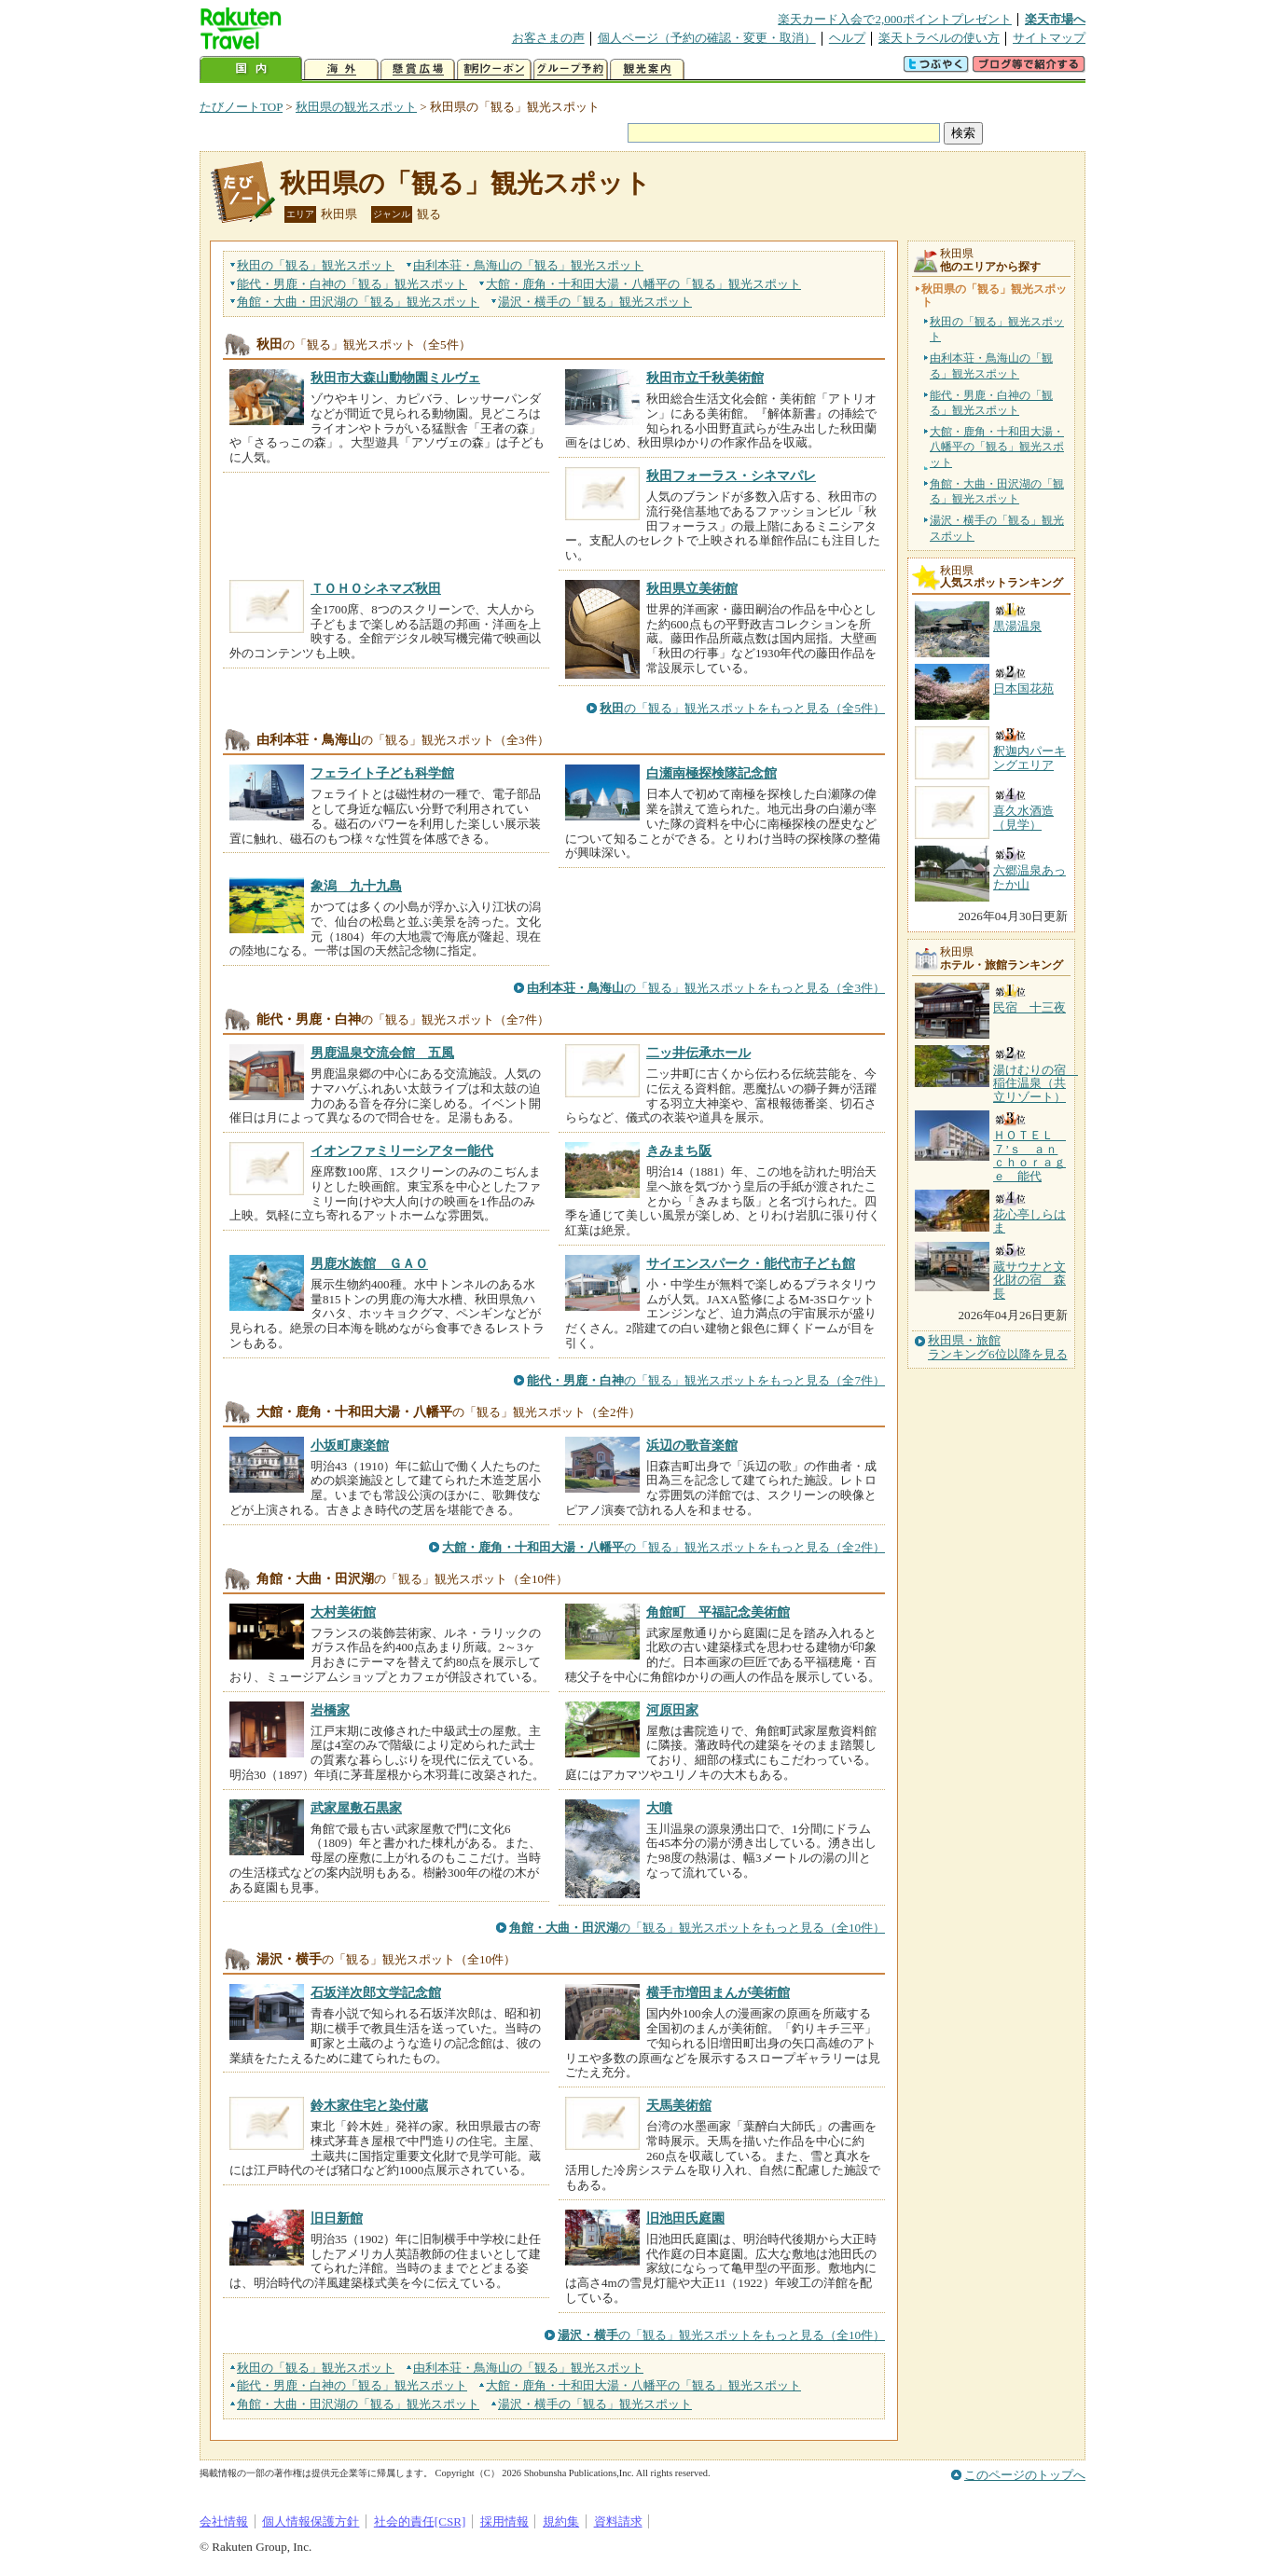 The image size is (1285, 2576). What do you see at coordinates (718, 1992) in the screenshot?
I see `横手市増田まんが美術館` at bounding box center [718, 1992].